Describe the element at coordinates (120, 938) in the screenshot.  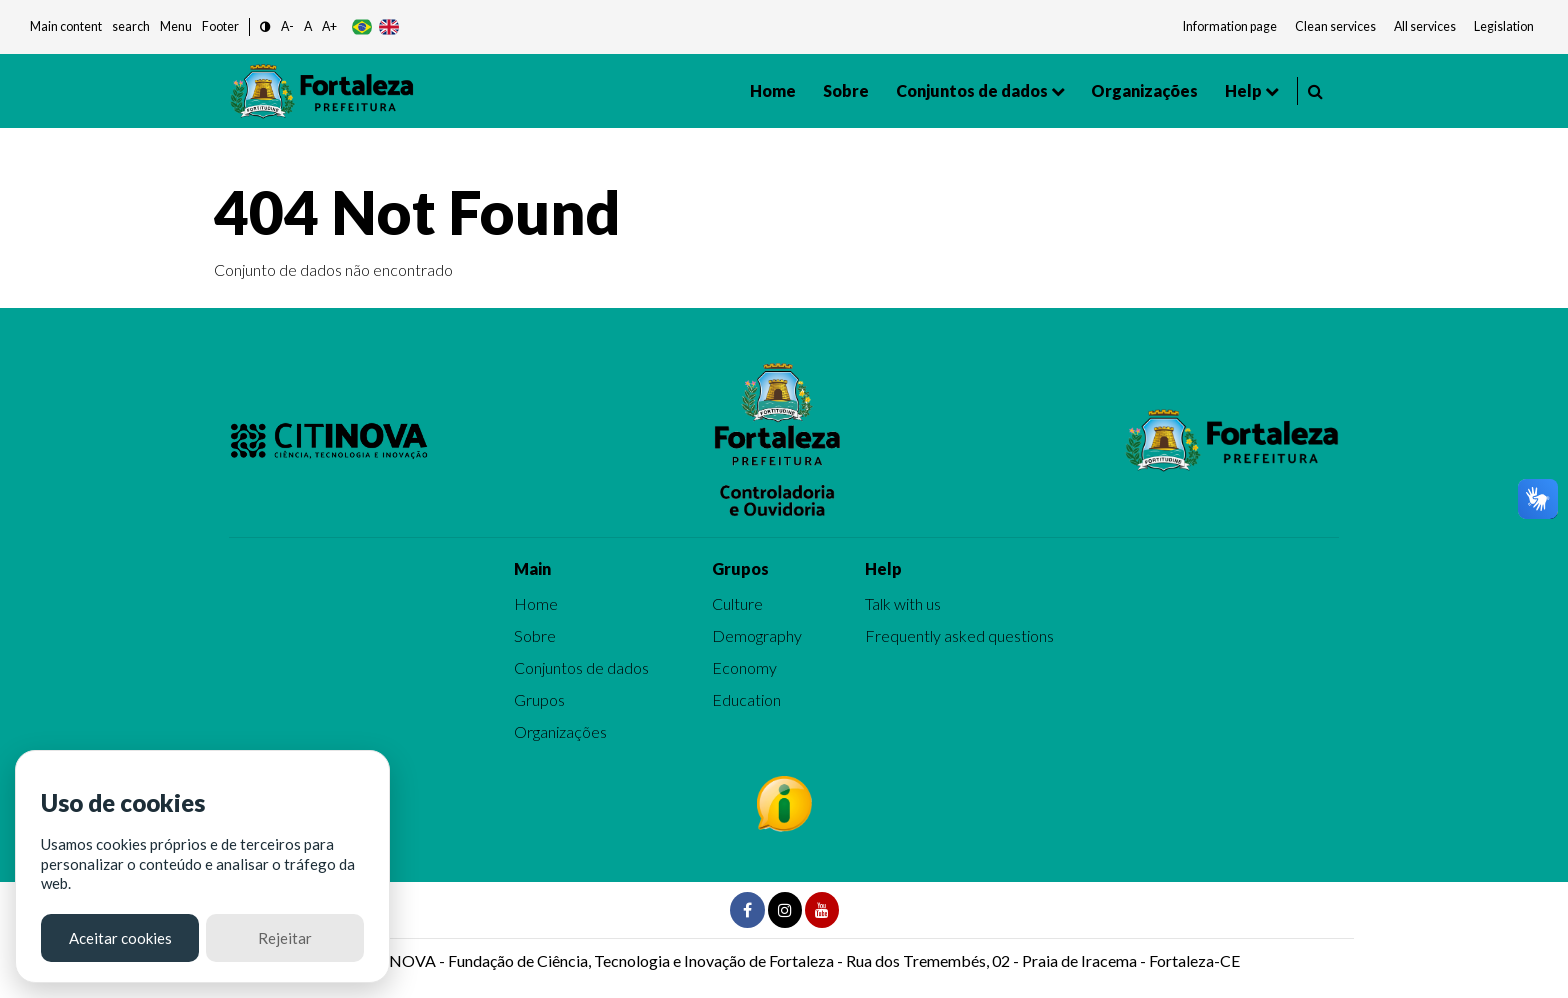
I see `Aceitar cookies` at that location.